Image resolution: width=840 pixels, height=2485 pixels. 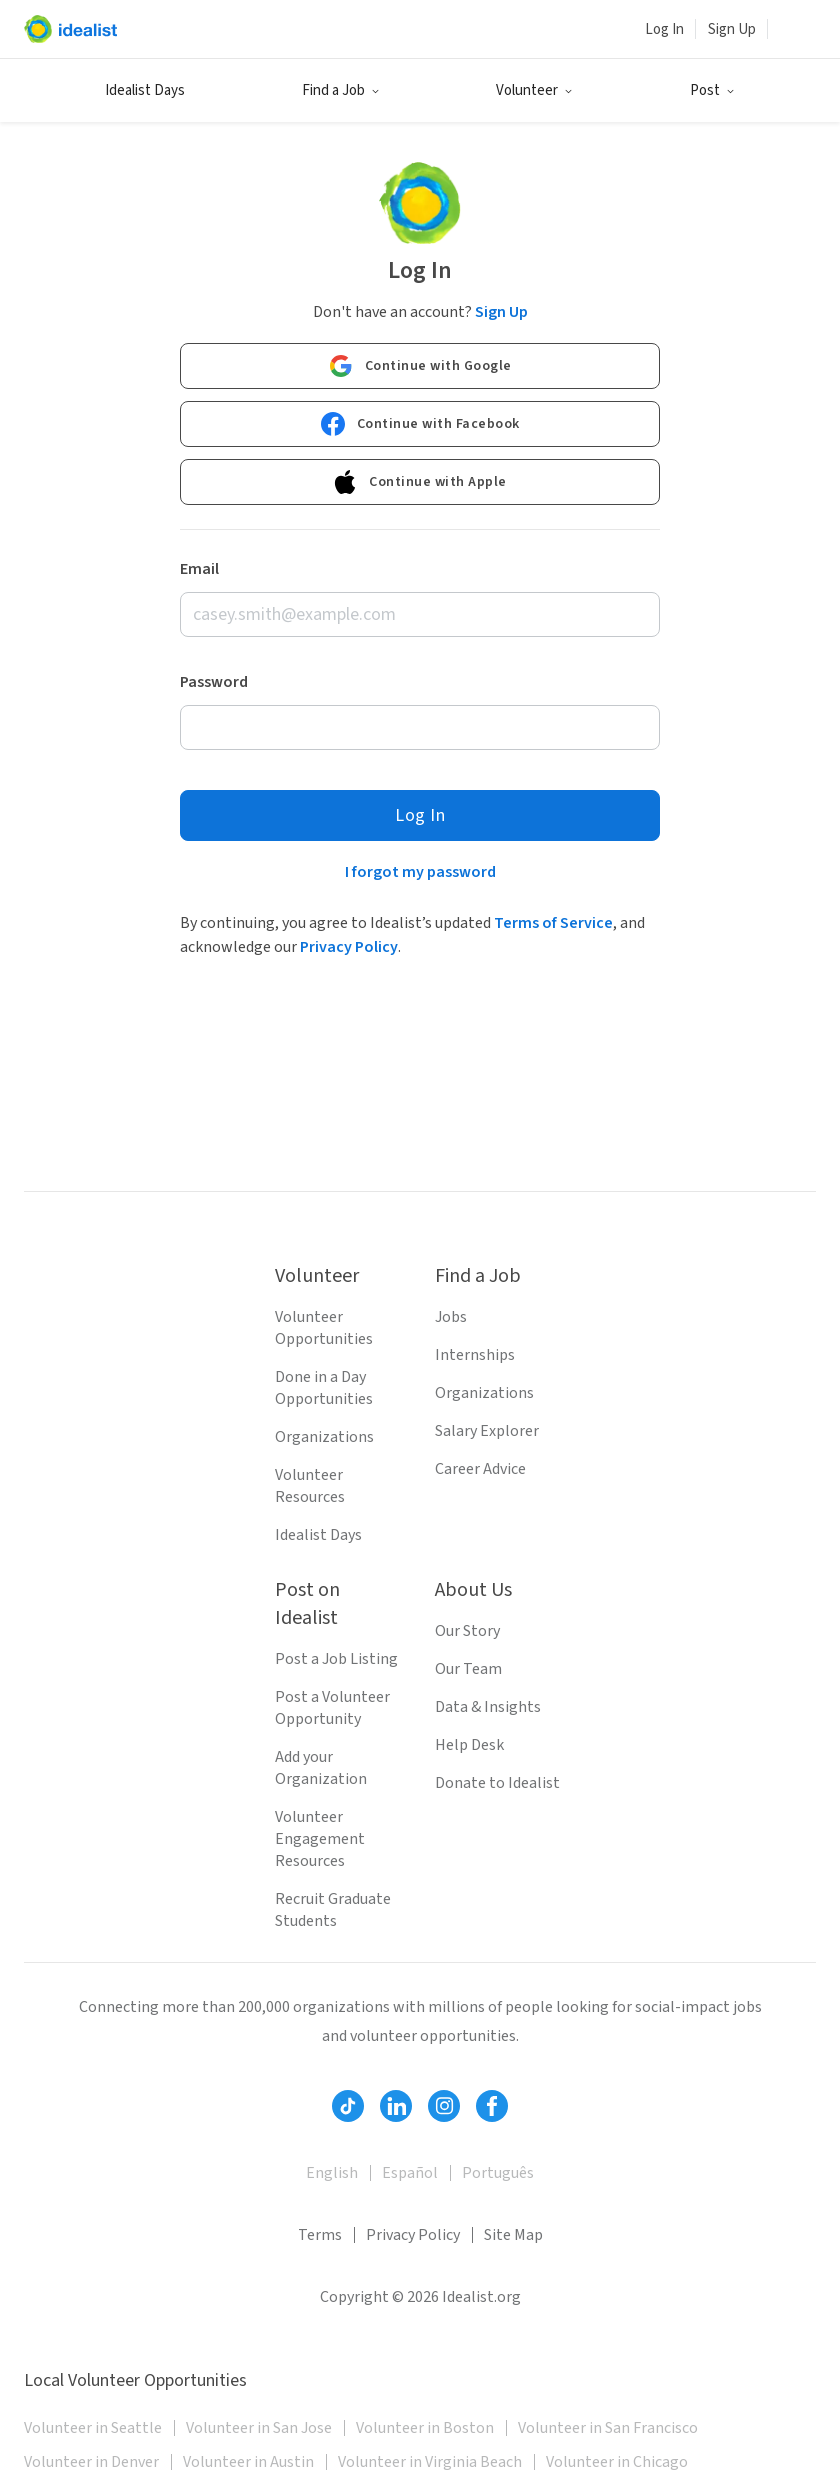 I want to click on Volunteer in Seattle, so click(x=93, y=2428).